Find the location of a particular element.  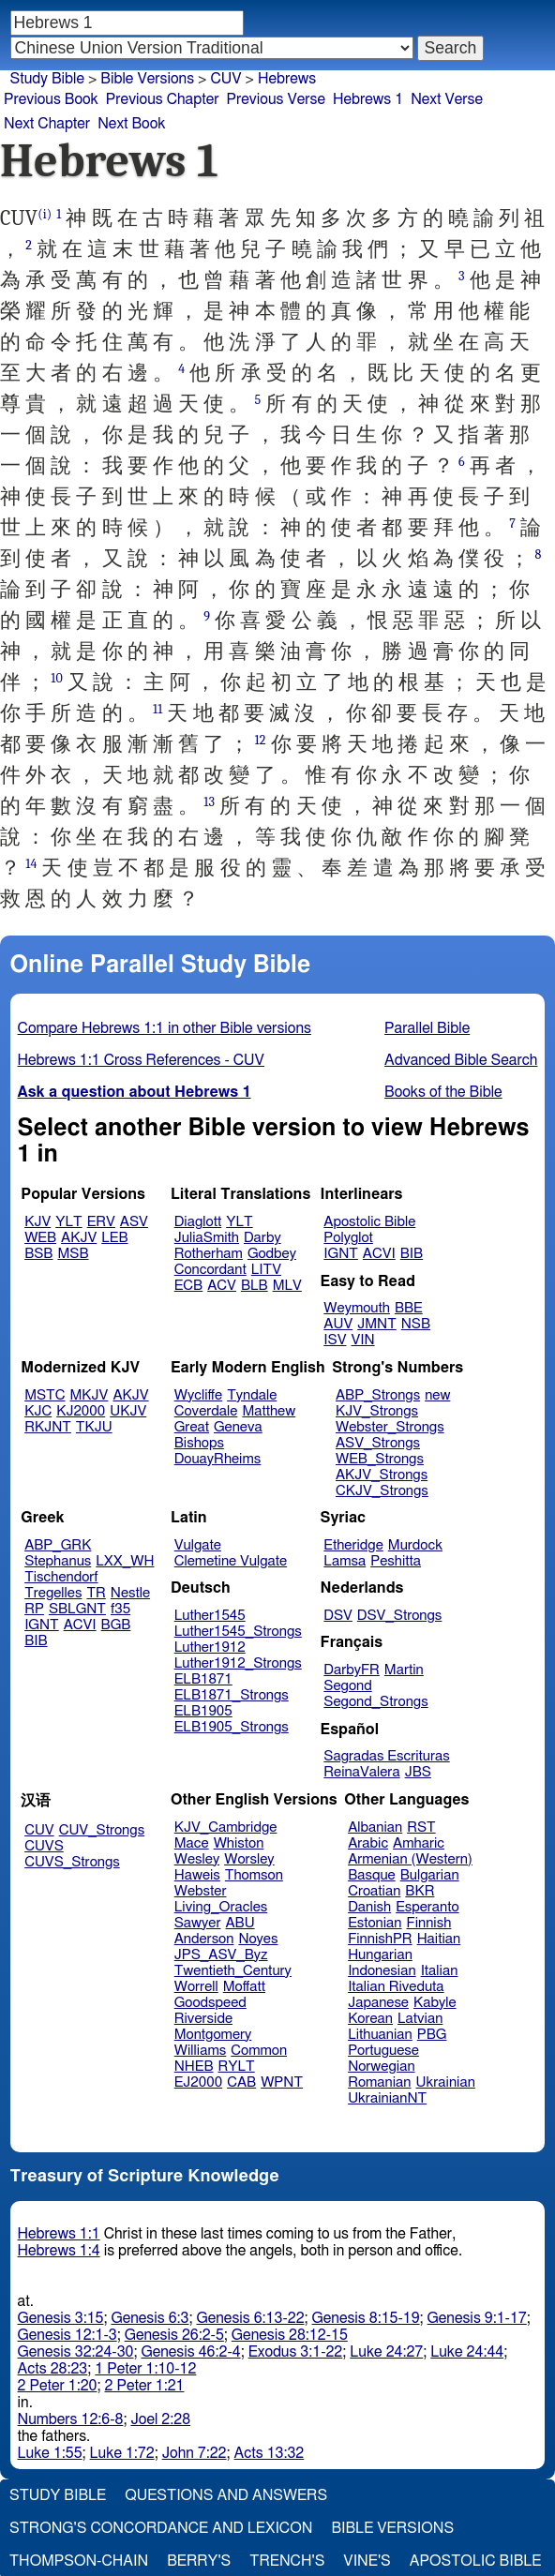

12 is located at coordinates (260, 740).